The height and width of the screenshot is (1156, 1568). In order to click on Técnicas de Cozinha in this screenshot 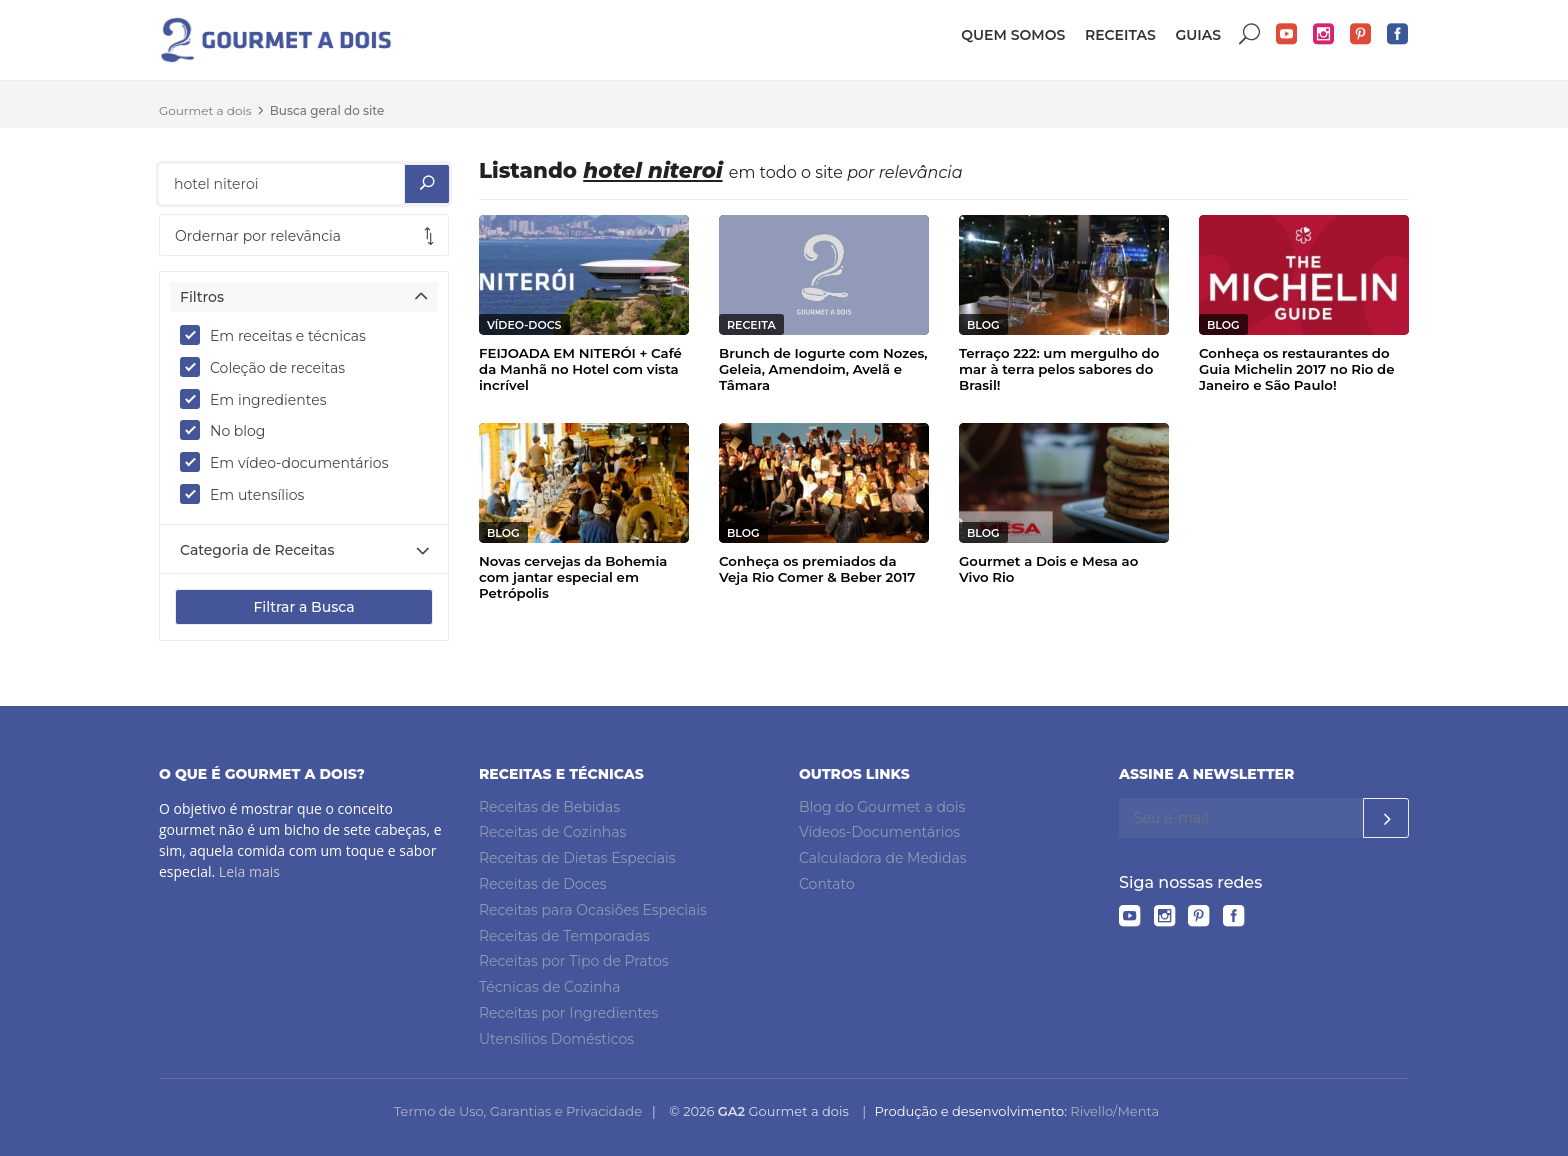, I will do `click(549, 987)`.